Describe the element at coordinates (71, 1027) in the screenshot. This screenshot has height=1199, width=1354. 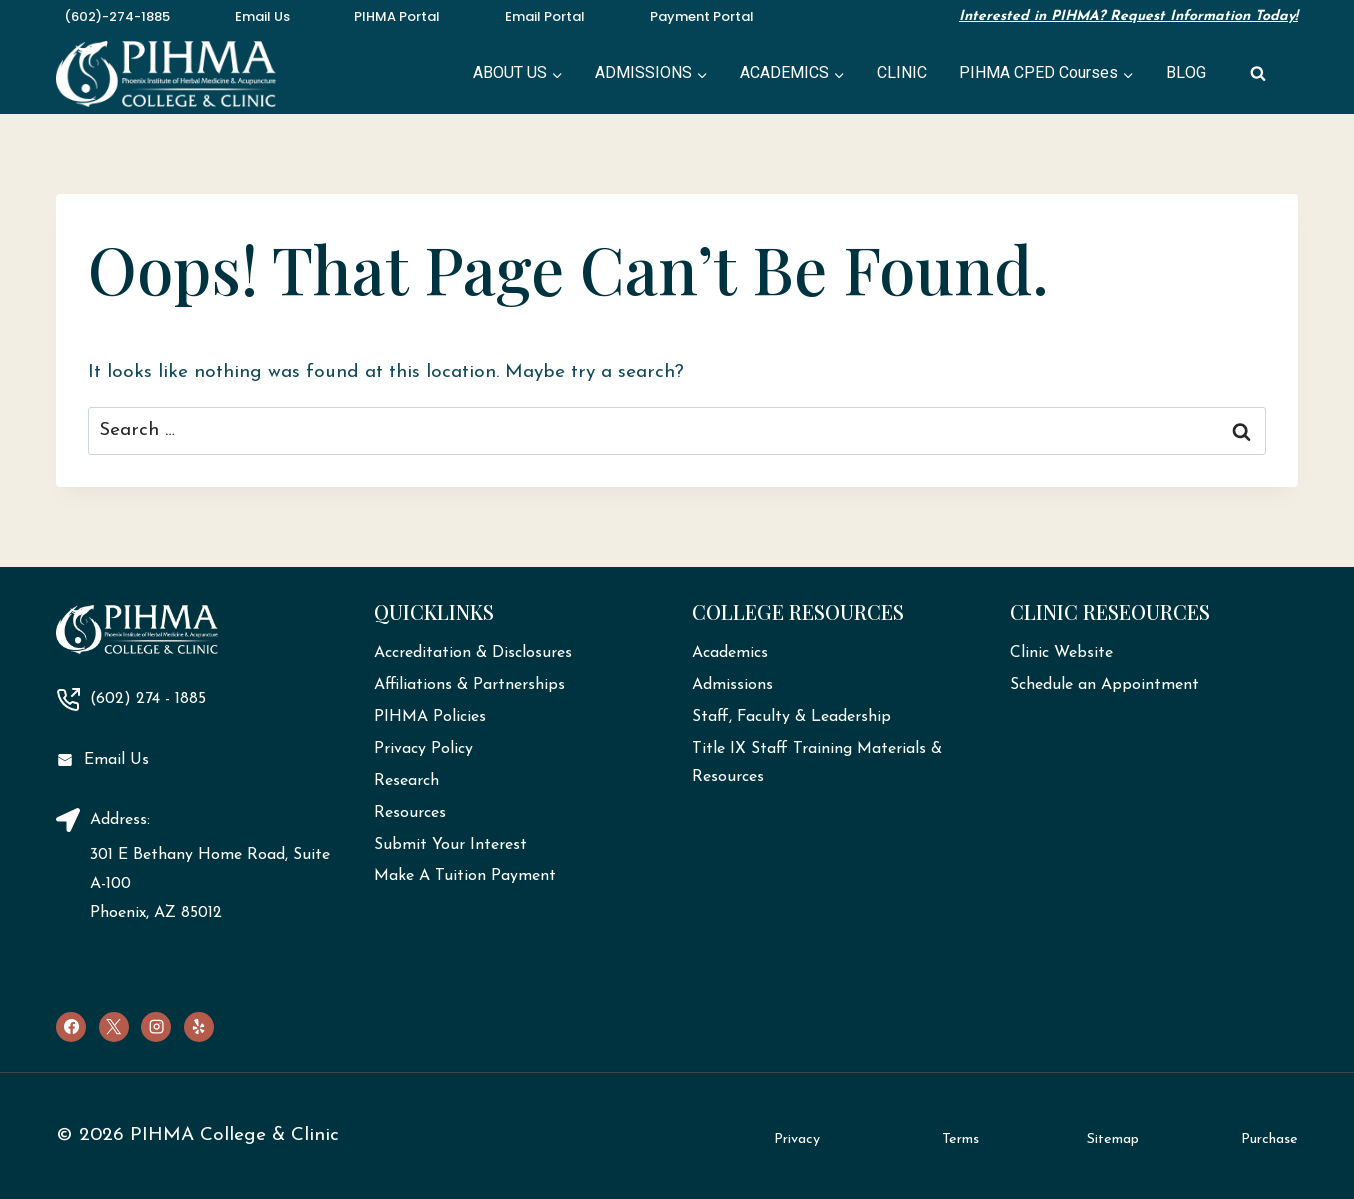
I see `[Facebook]` at that location.